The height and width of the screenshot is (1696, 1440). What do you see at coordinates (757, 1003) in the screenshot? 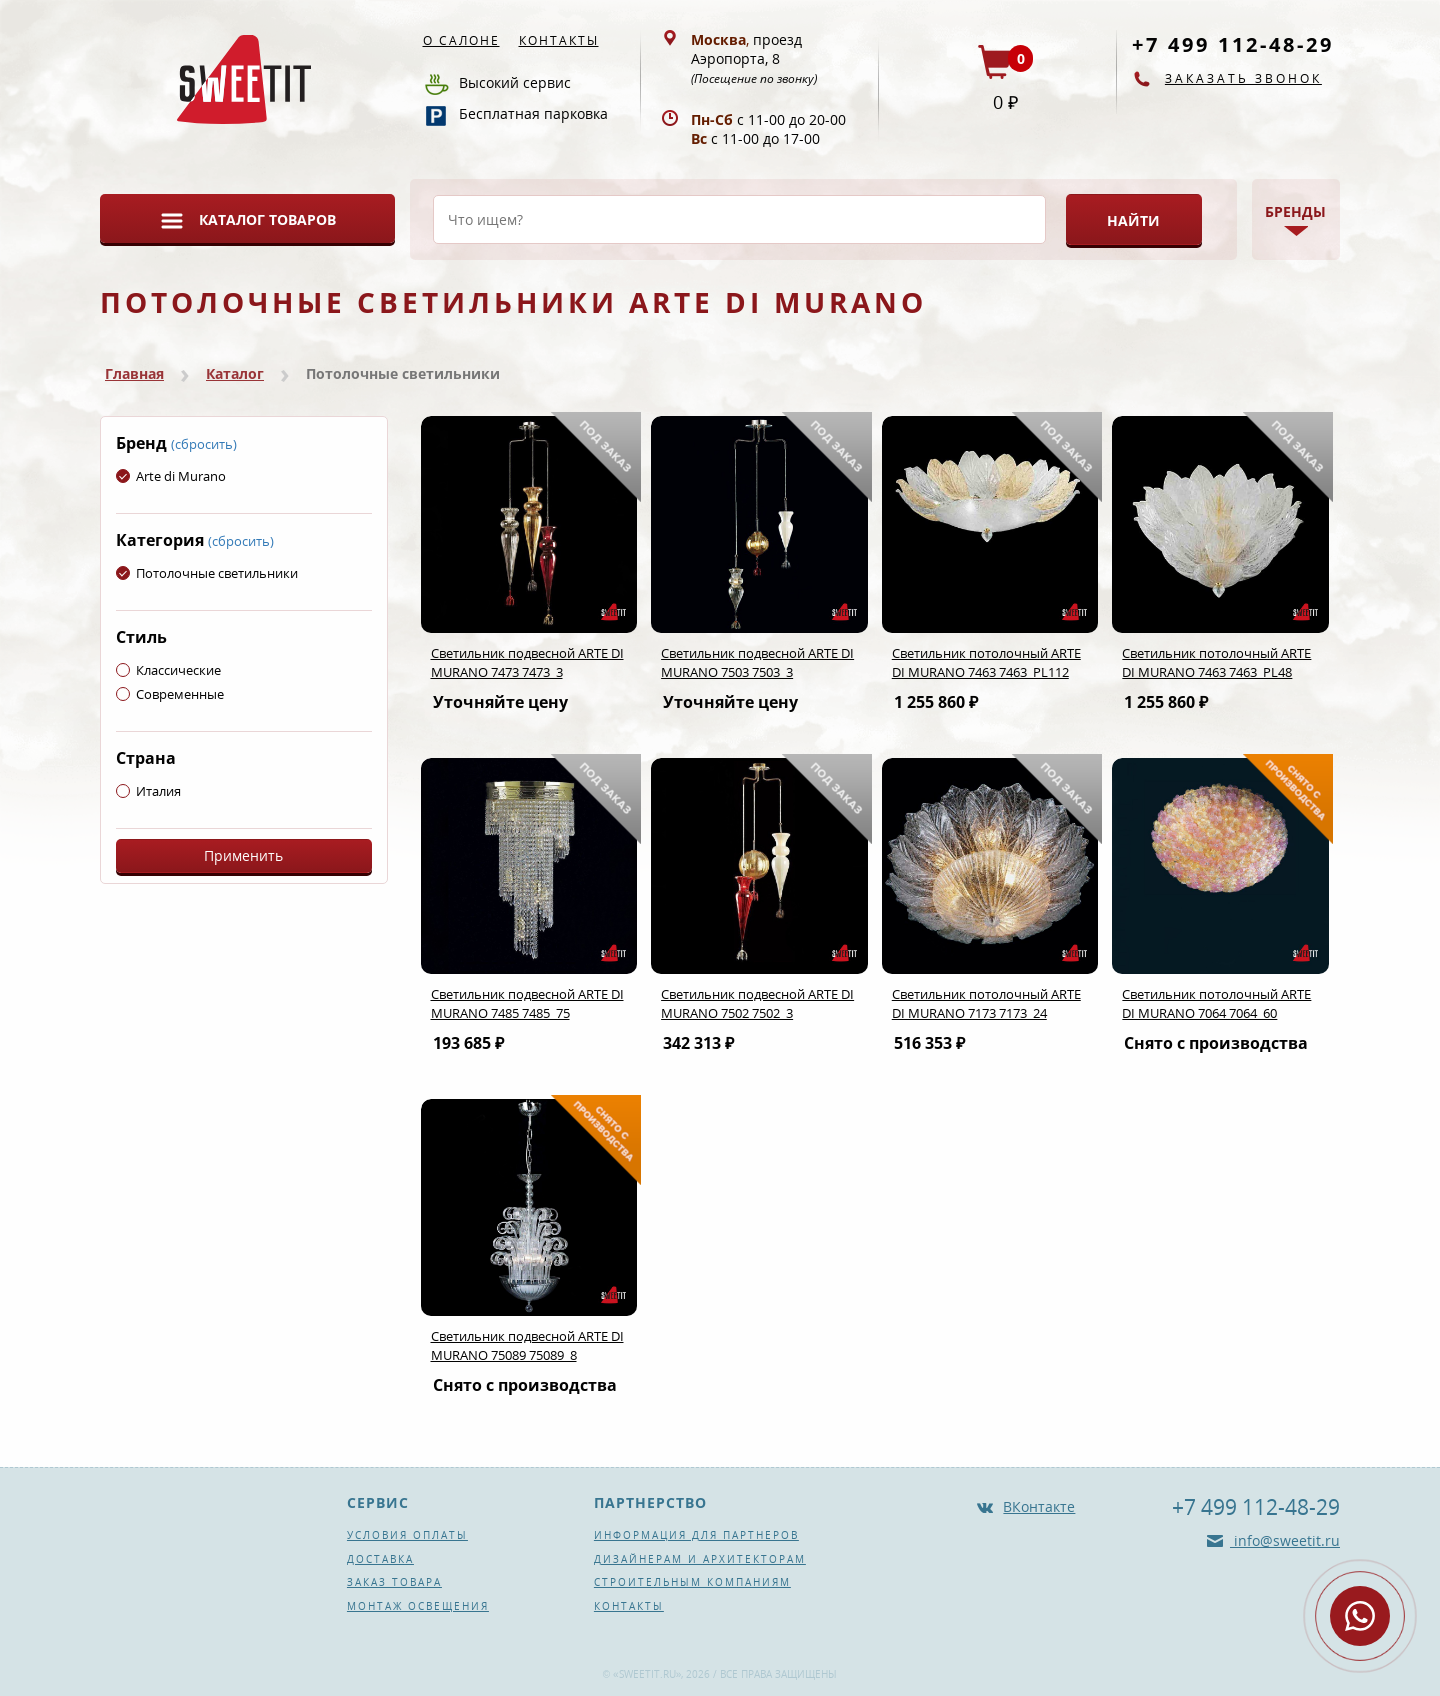
I see `Светильник подвесной ARTE DI MURANO 7502 7502_3` at bounding box center [757, 1003].